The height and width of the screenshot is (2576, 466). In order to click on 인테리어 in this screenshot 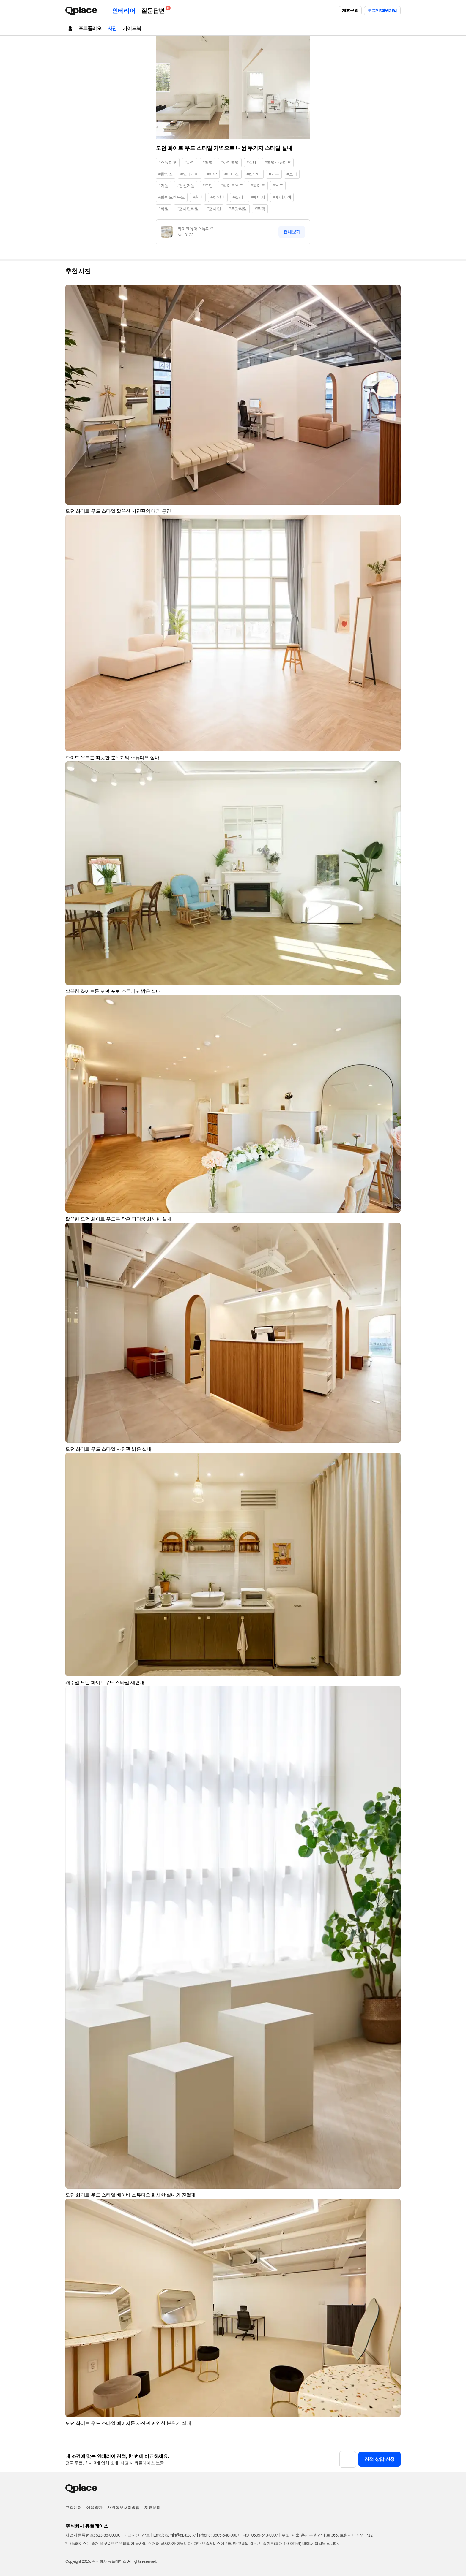, I will do `click(123, 10)`.